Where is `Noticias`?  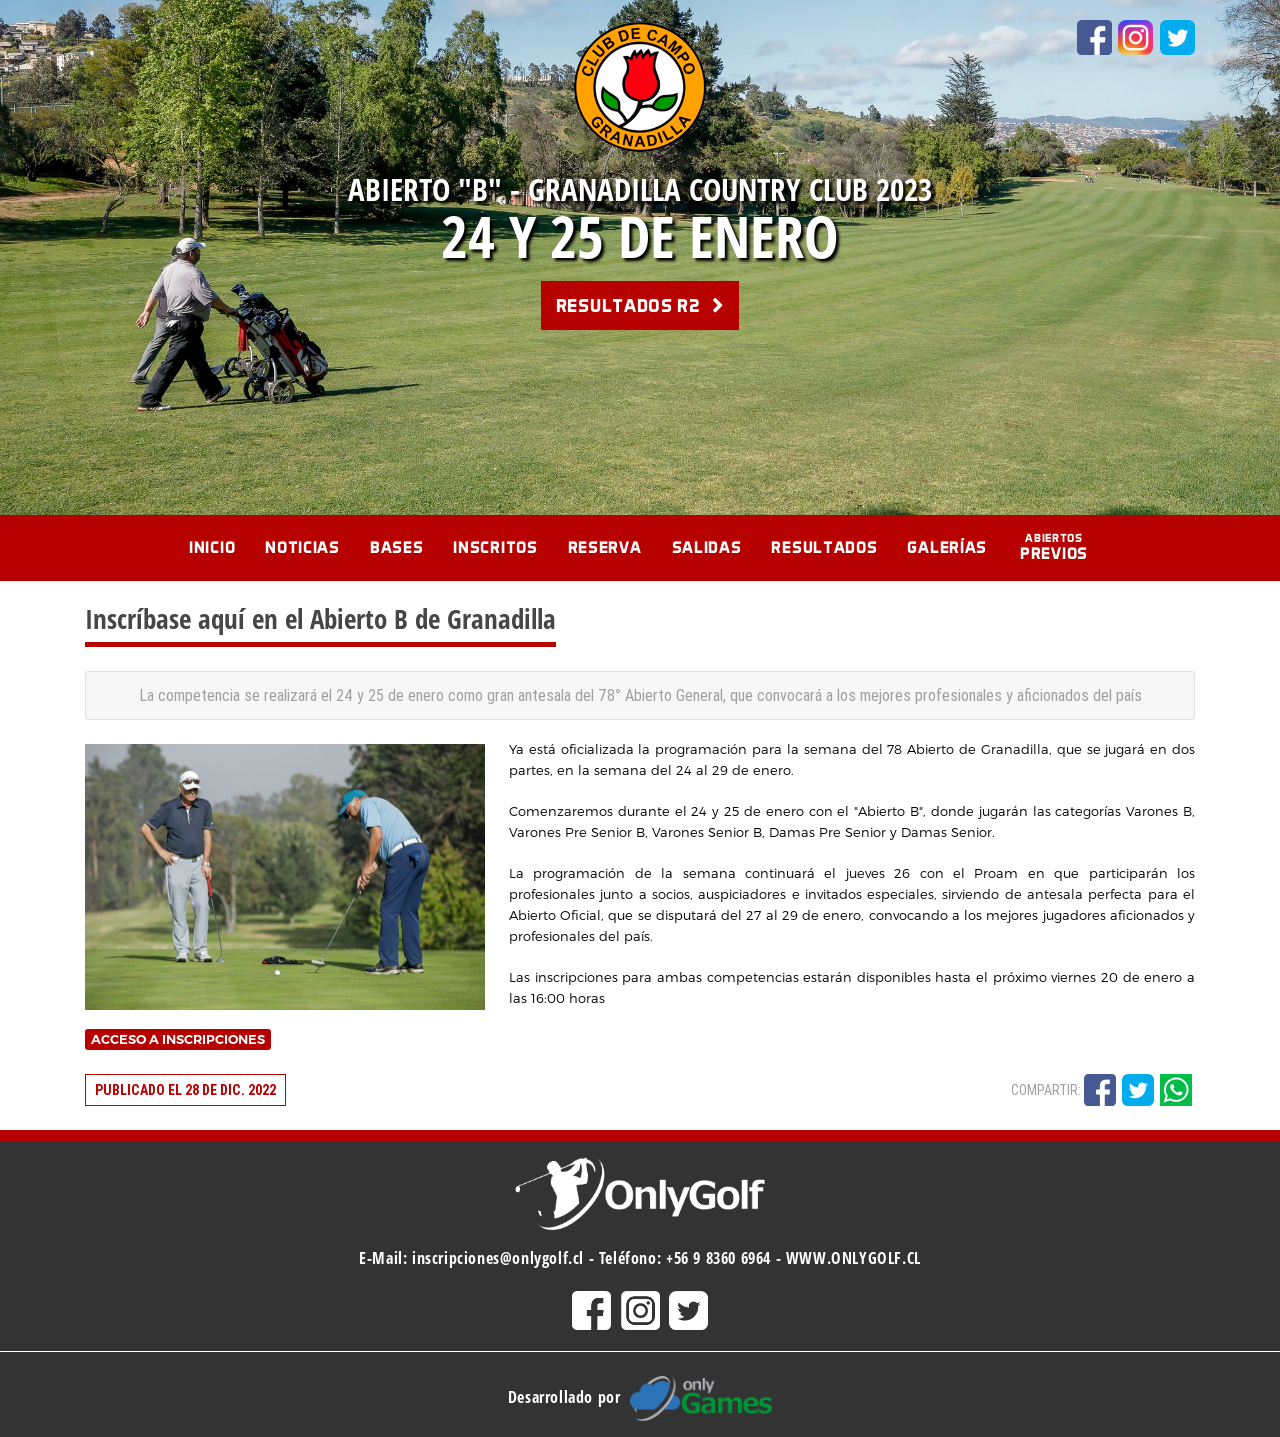 Noticias is located at coordinates (302, 547).